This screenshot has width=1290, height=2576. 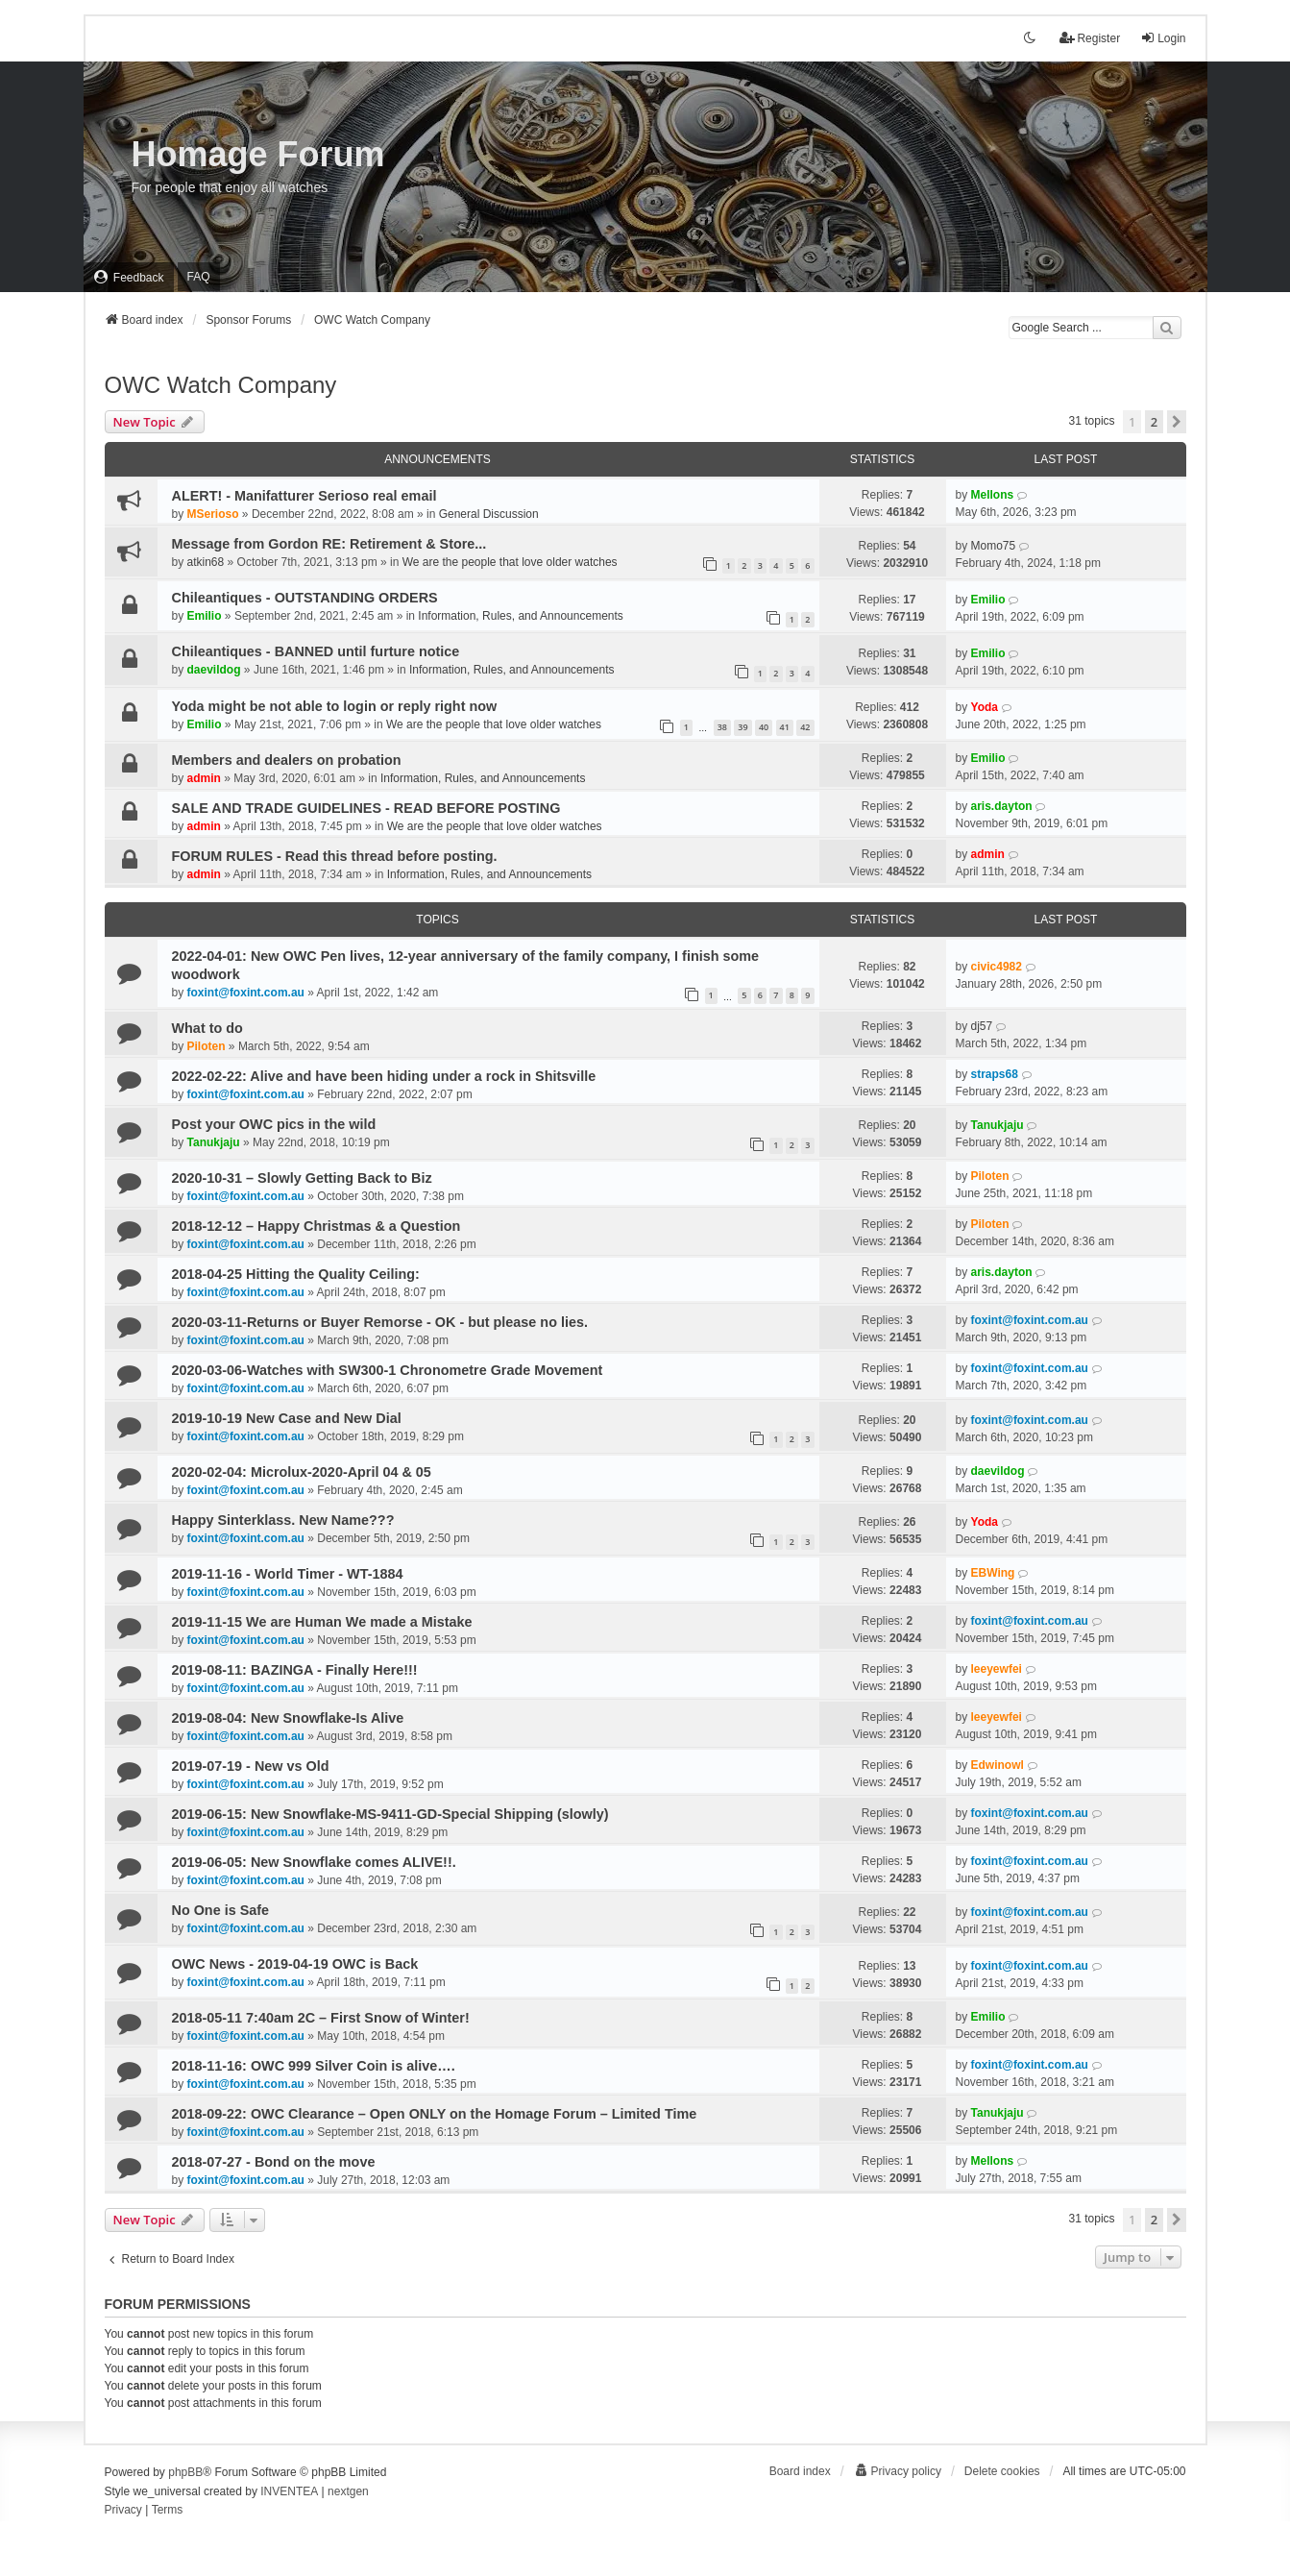 What do you see at coordinates (322, 1622) in the screenshot?
I see `2019-11-15 We are Human We made a Mistake` at bounding box center [322, 1622].